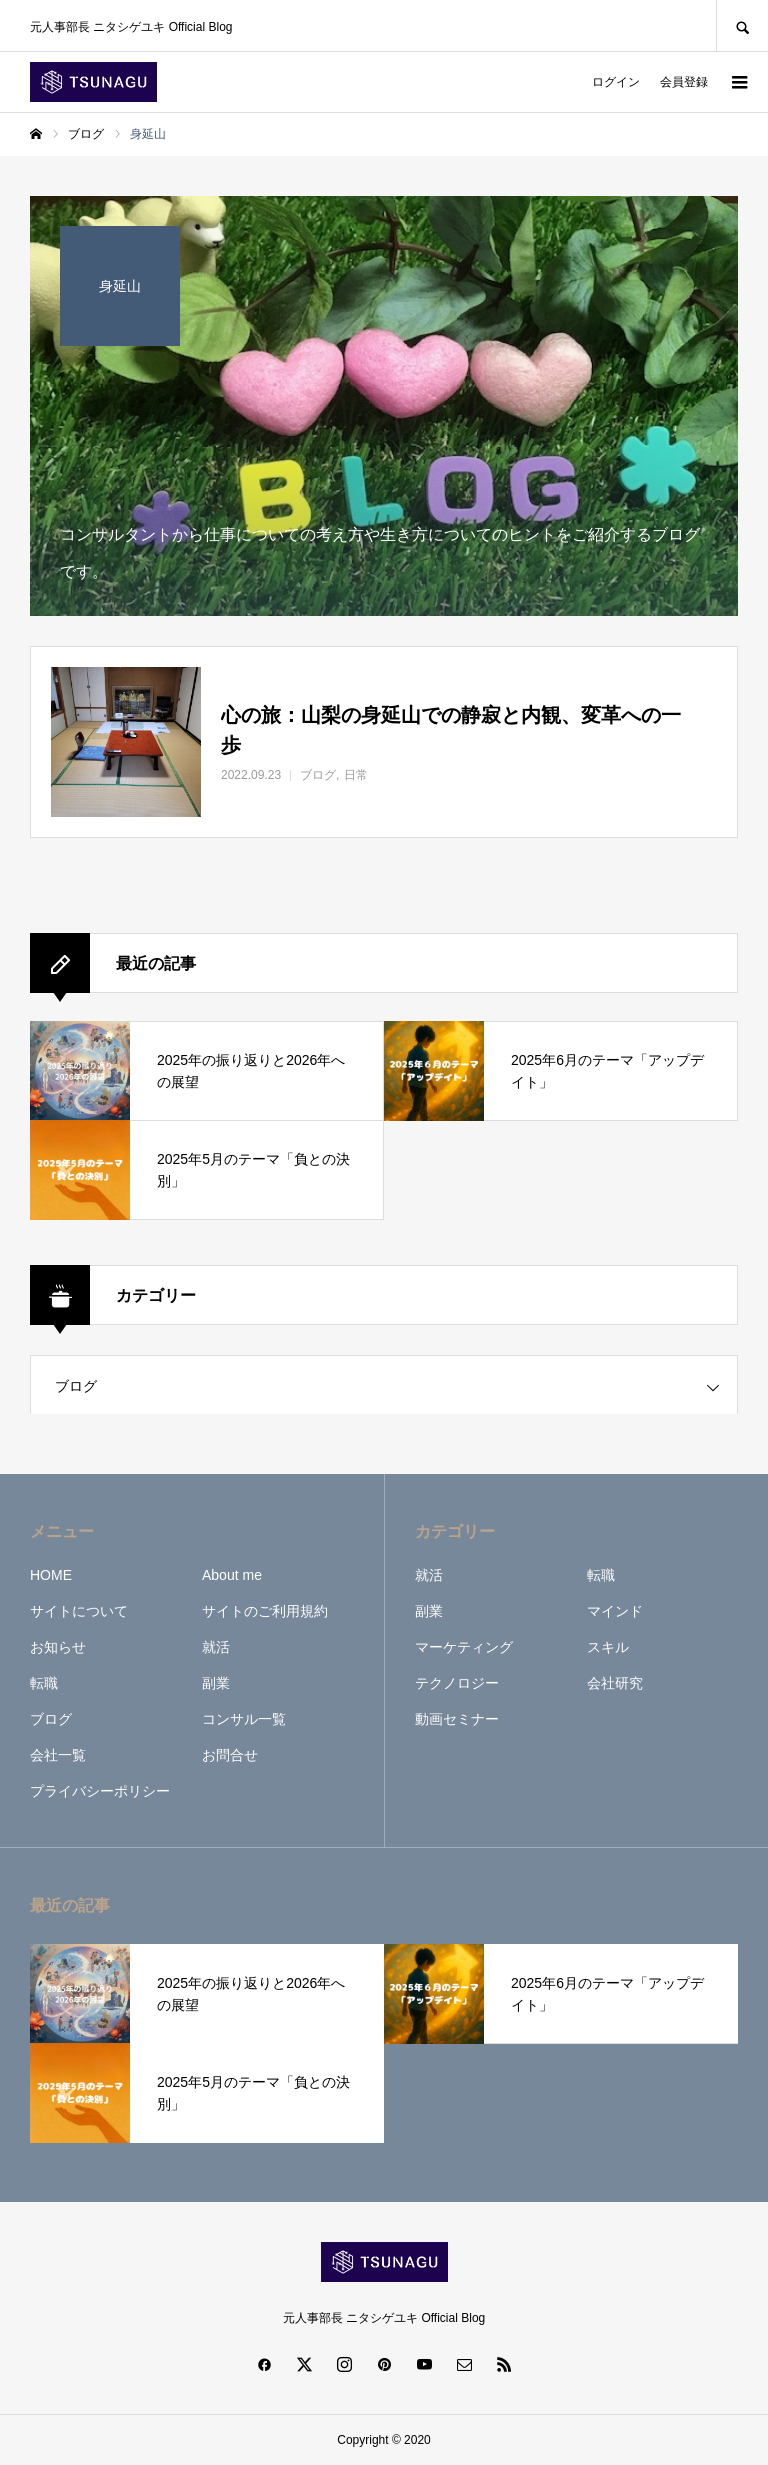 Image resolution: width=768 pixels, height=2465 pixels. I want to click on About me, so click(232, 1575).